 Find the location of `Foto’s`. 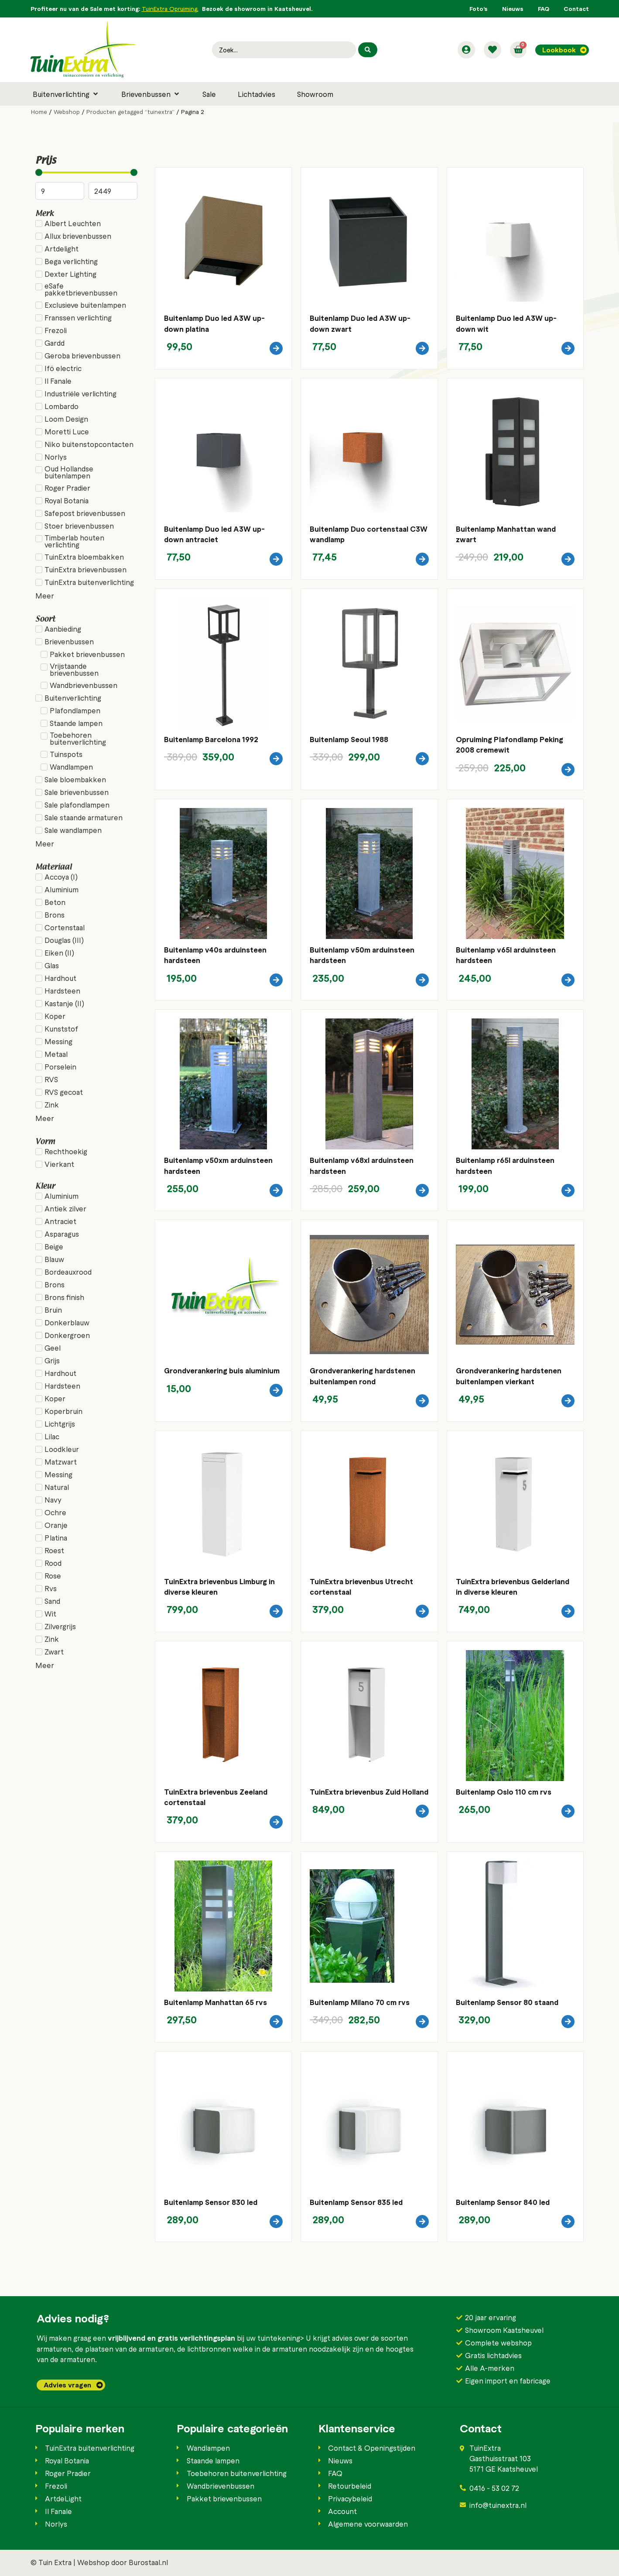

Foto’s is located at coordinates (478, 8).